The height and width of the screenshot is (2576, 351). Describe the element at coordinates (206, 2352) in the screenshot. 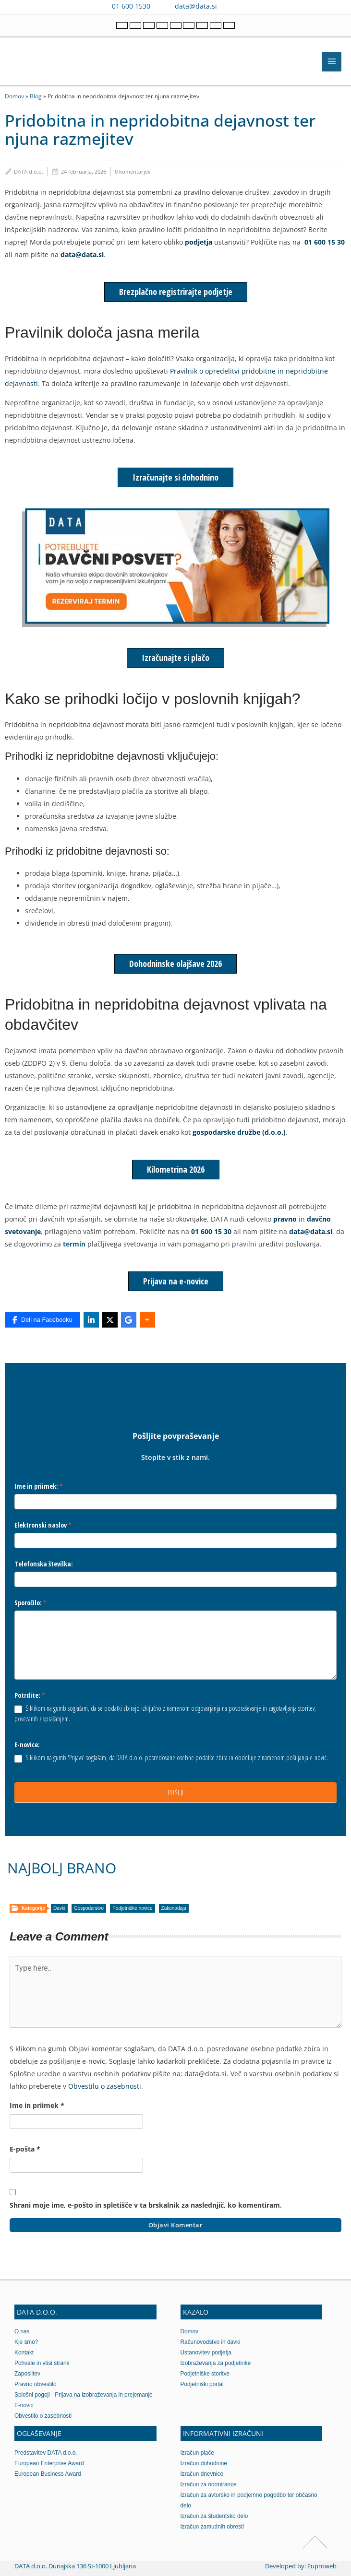

I see `Ustanovitev podjetja` at that location.